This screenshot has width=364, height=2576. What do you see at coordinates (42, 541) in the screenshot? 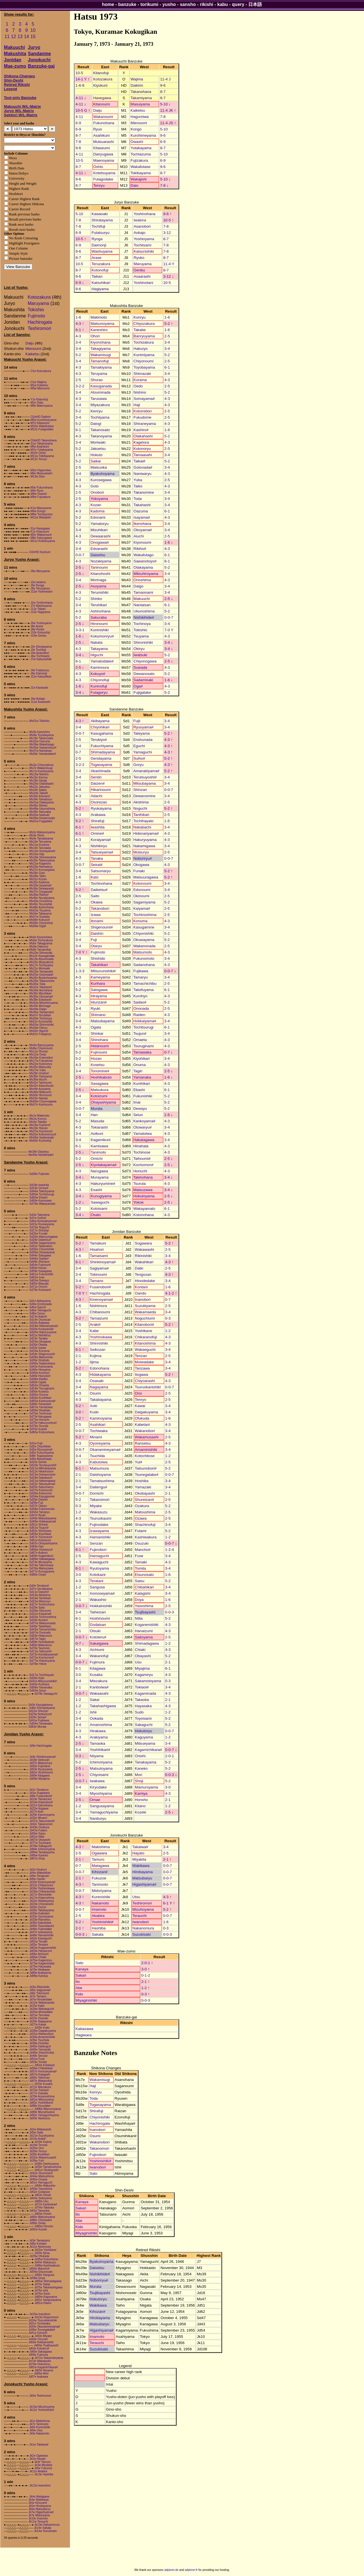
I see `M11e Kotetsuyama` at bounding box center [42, 541].